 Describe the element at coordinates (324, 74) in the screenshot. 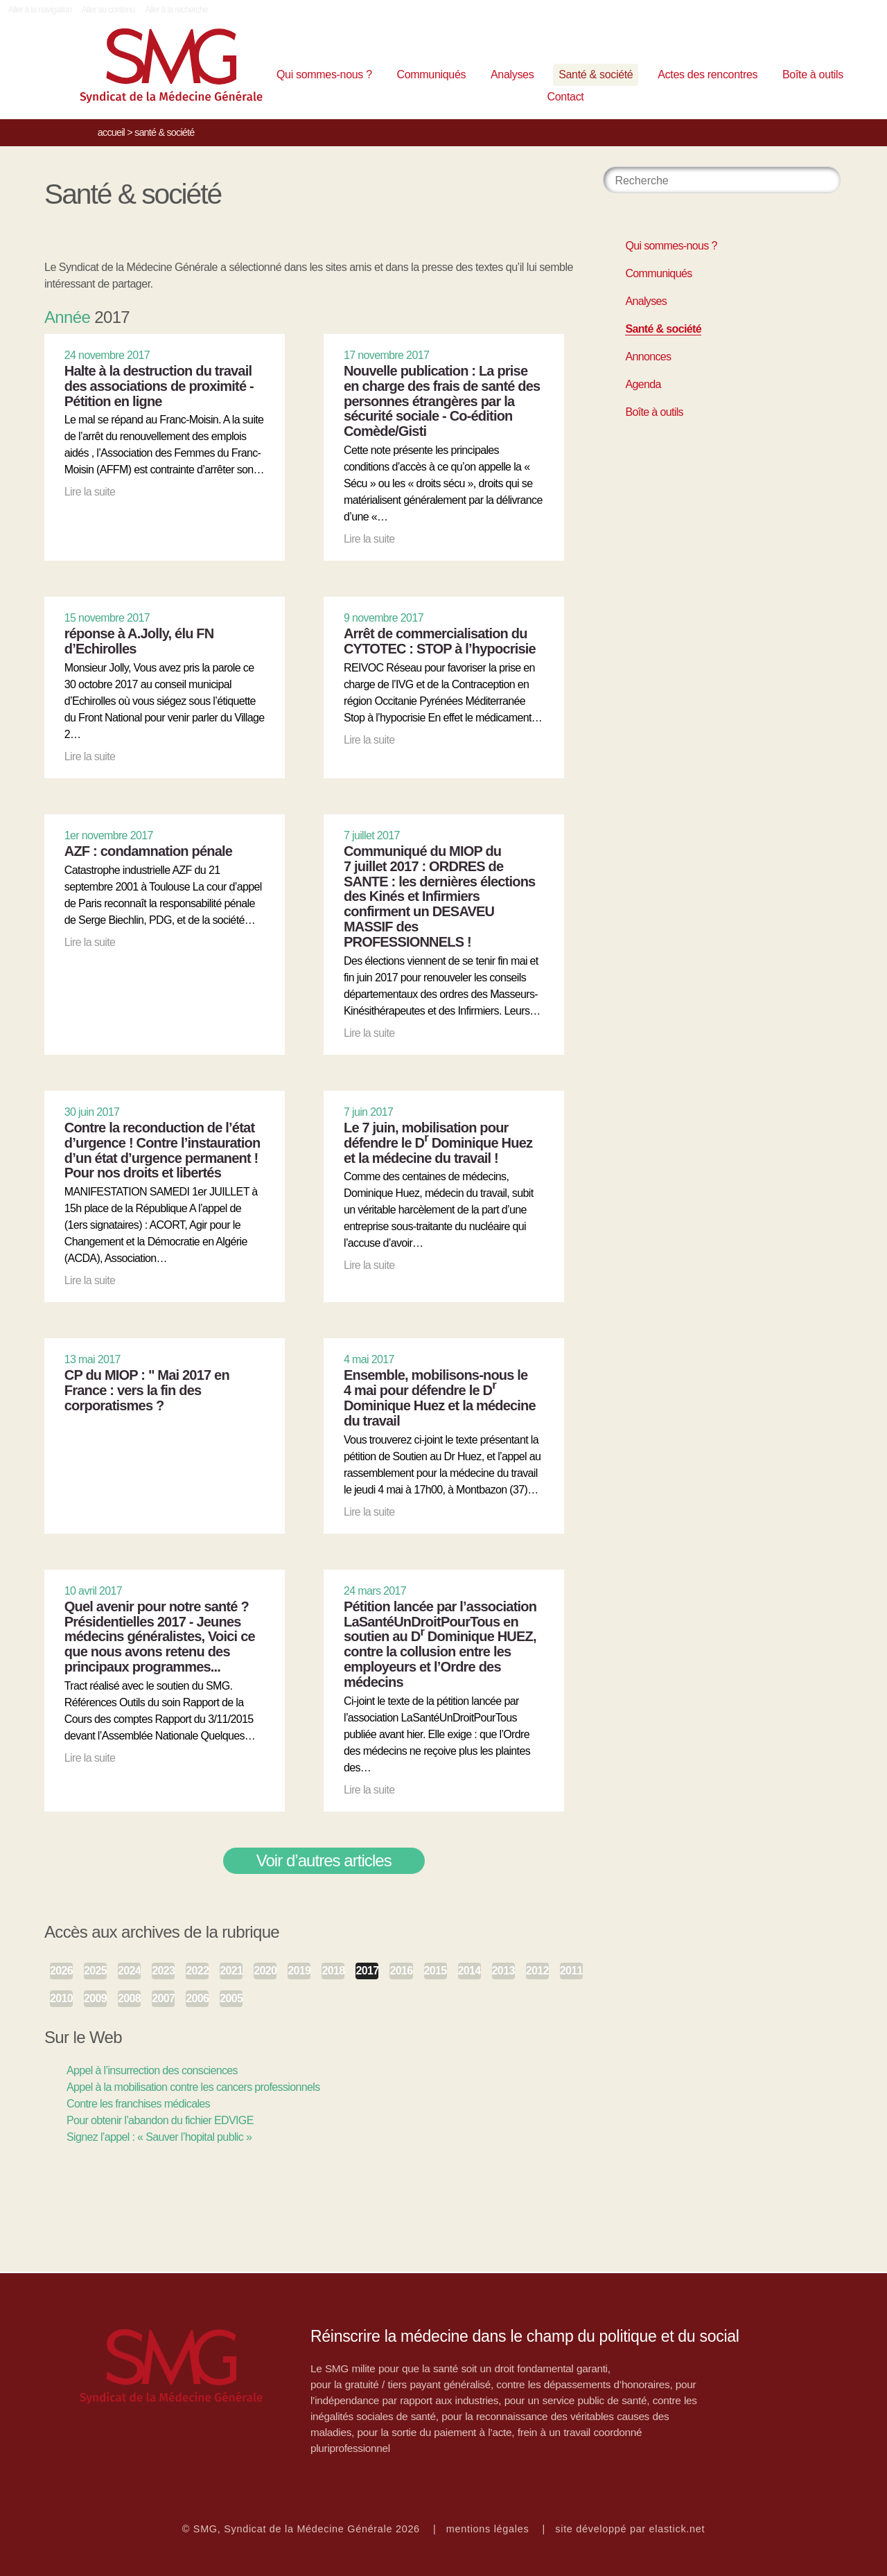

I see `Qui sommes-nous ?` at that location.